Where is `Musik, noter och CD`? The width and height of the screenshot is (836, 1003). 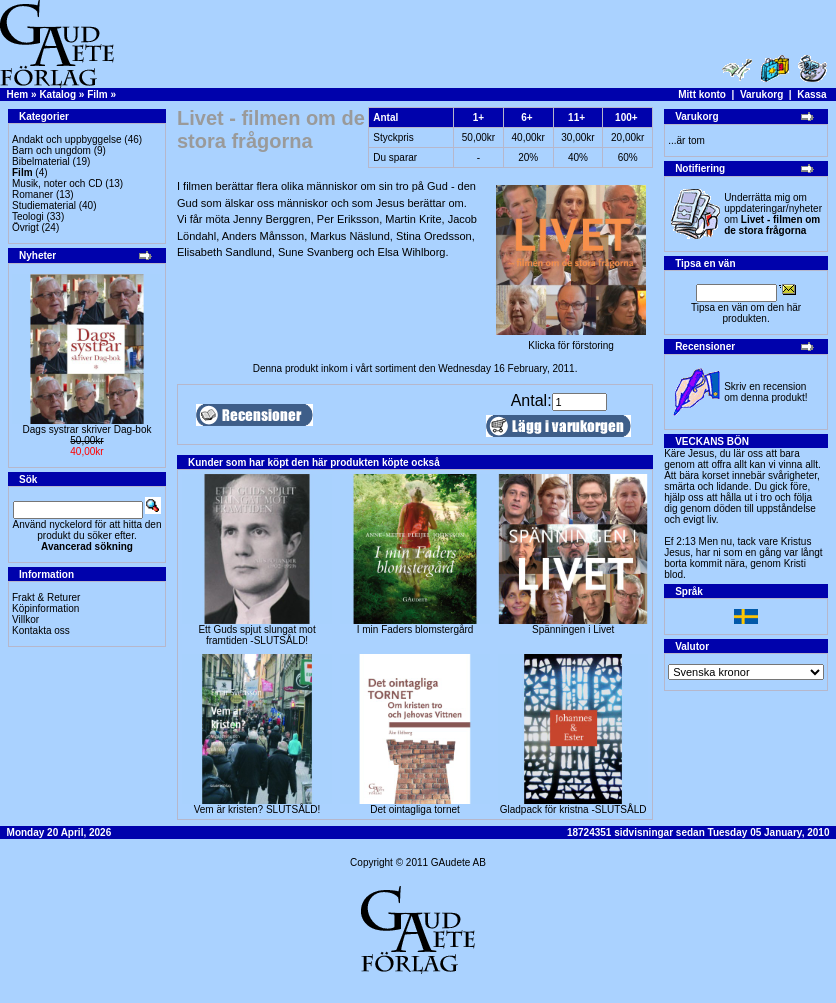
Musik, noter och CD is located at coordinates (57, 183).